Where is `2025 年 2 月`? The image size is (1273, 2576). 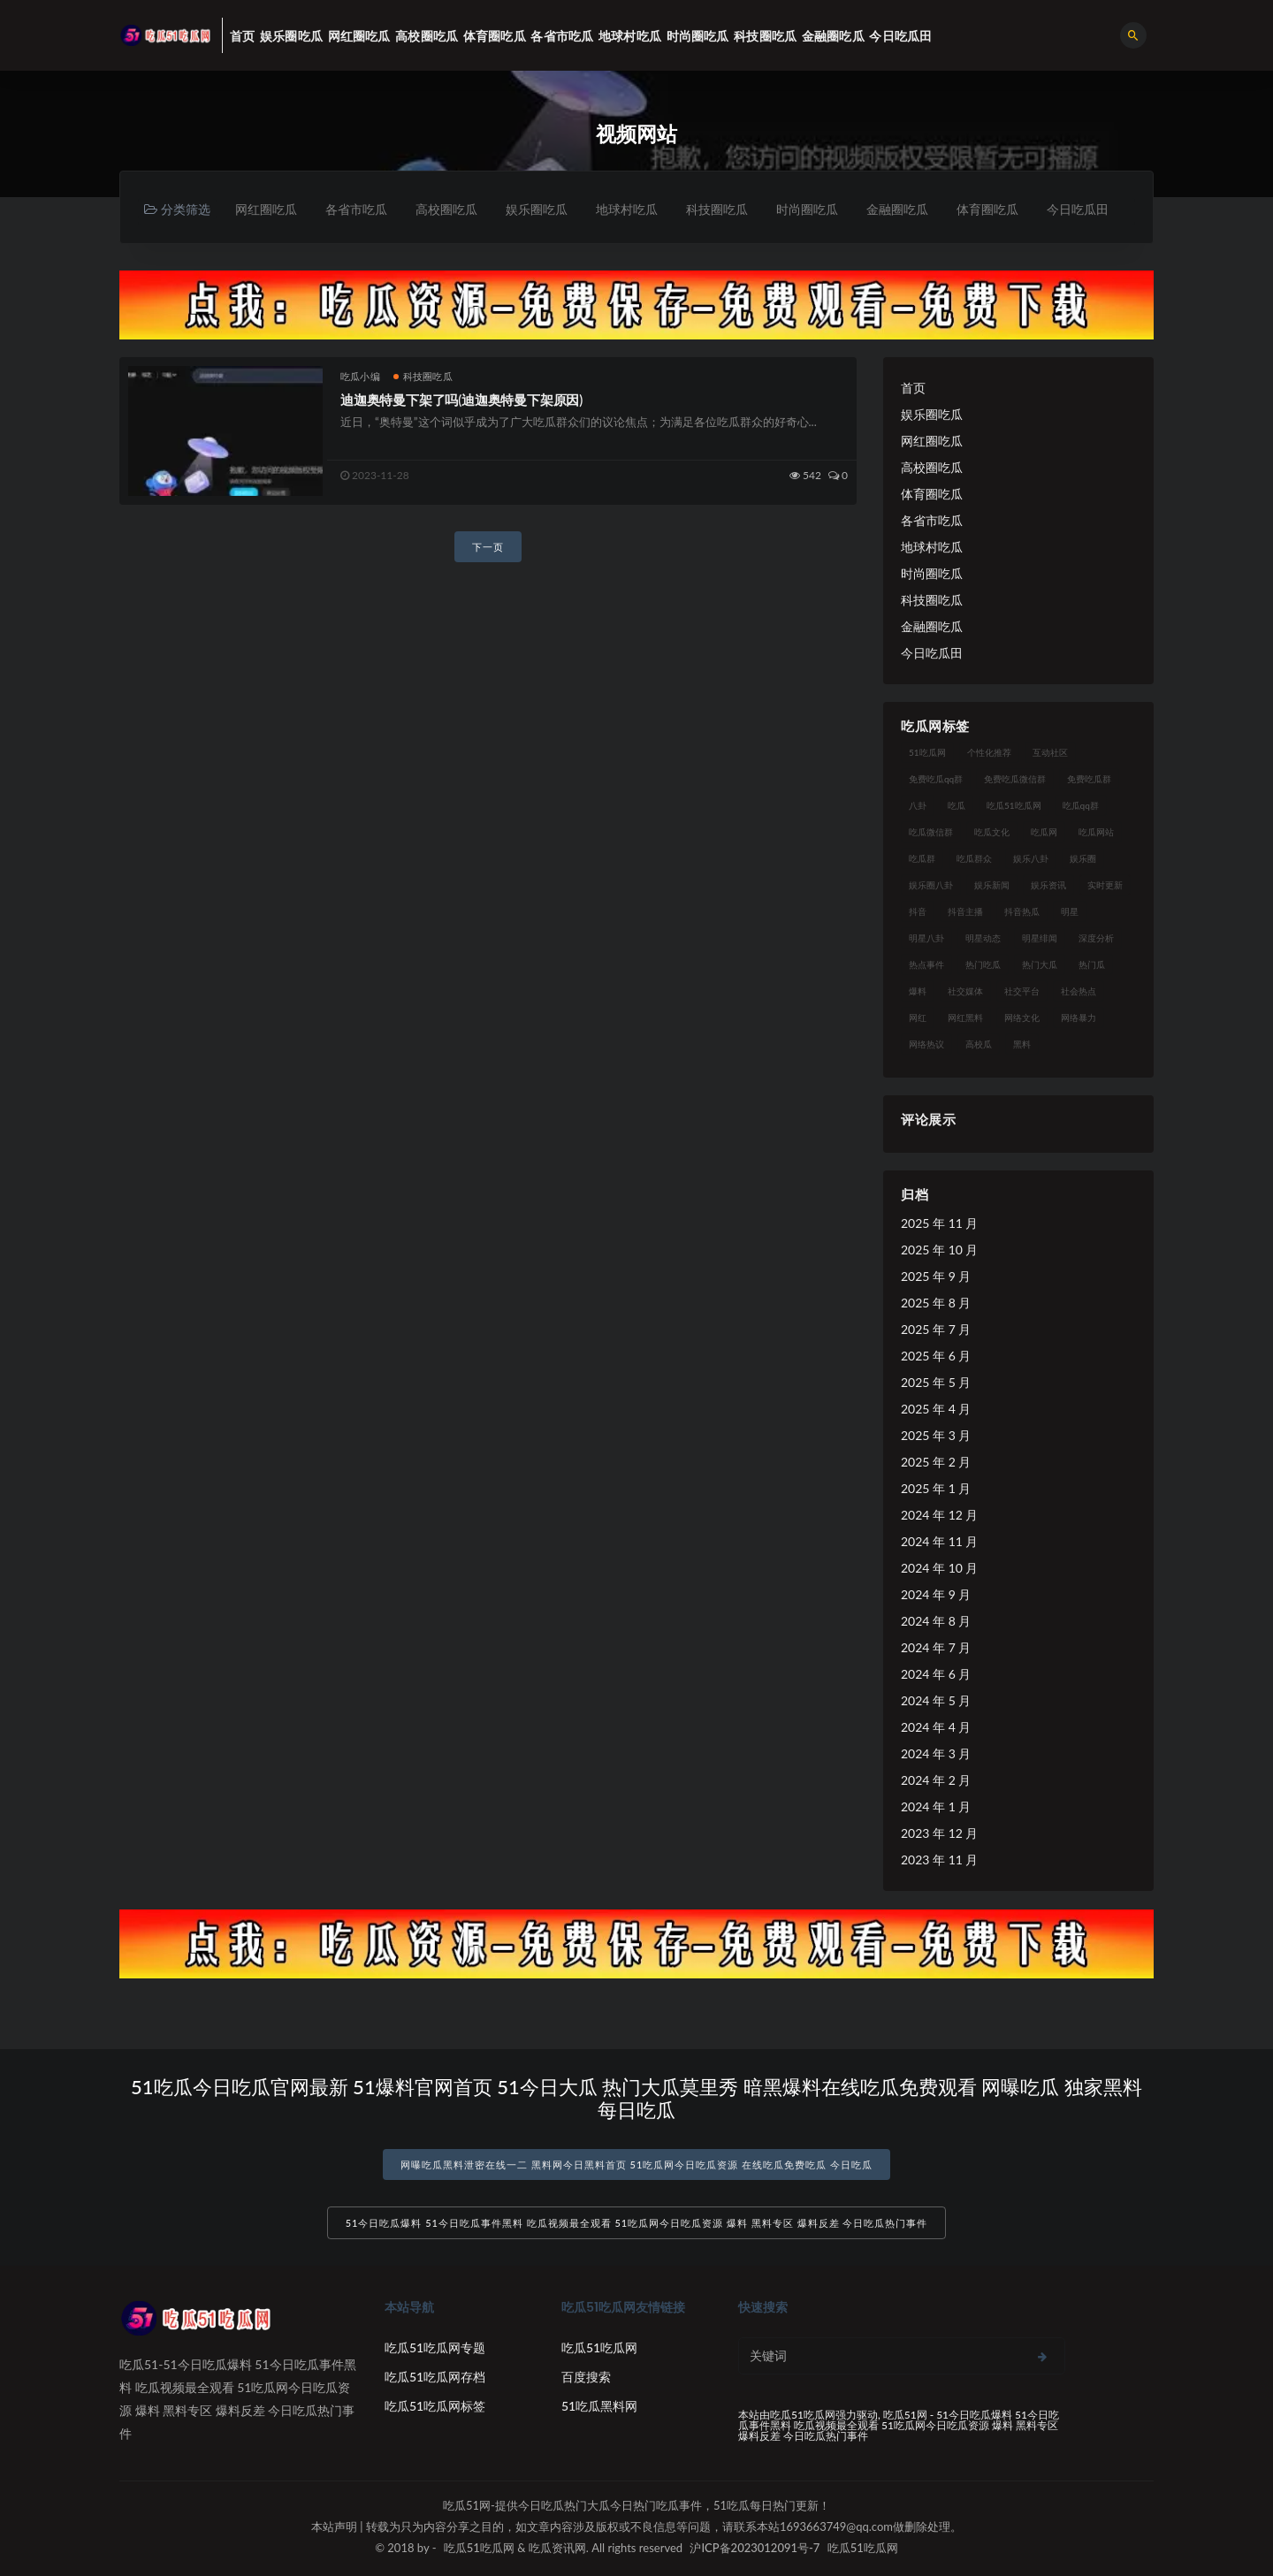 2025 年 2 月 is located at coordinates (936, 1461).